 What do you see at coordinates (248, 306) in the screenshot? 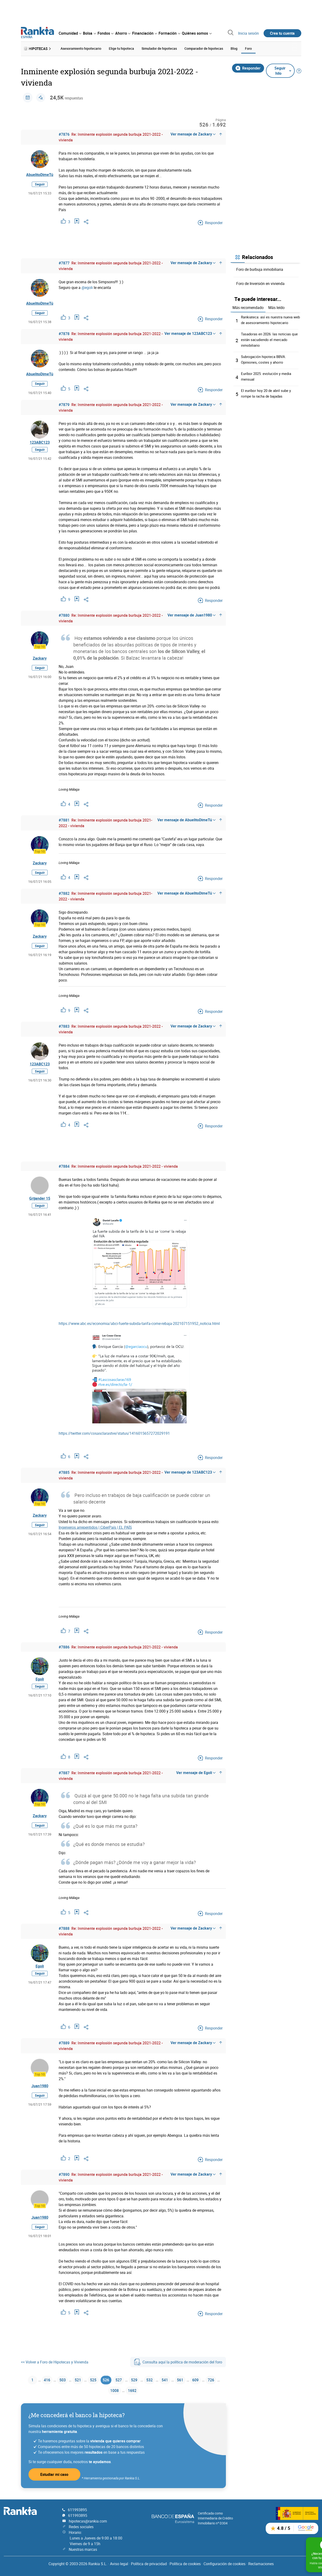
I see `Más recomendado` at bounding box center [248, 306].